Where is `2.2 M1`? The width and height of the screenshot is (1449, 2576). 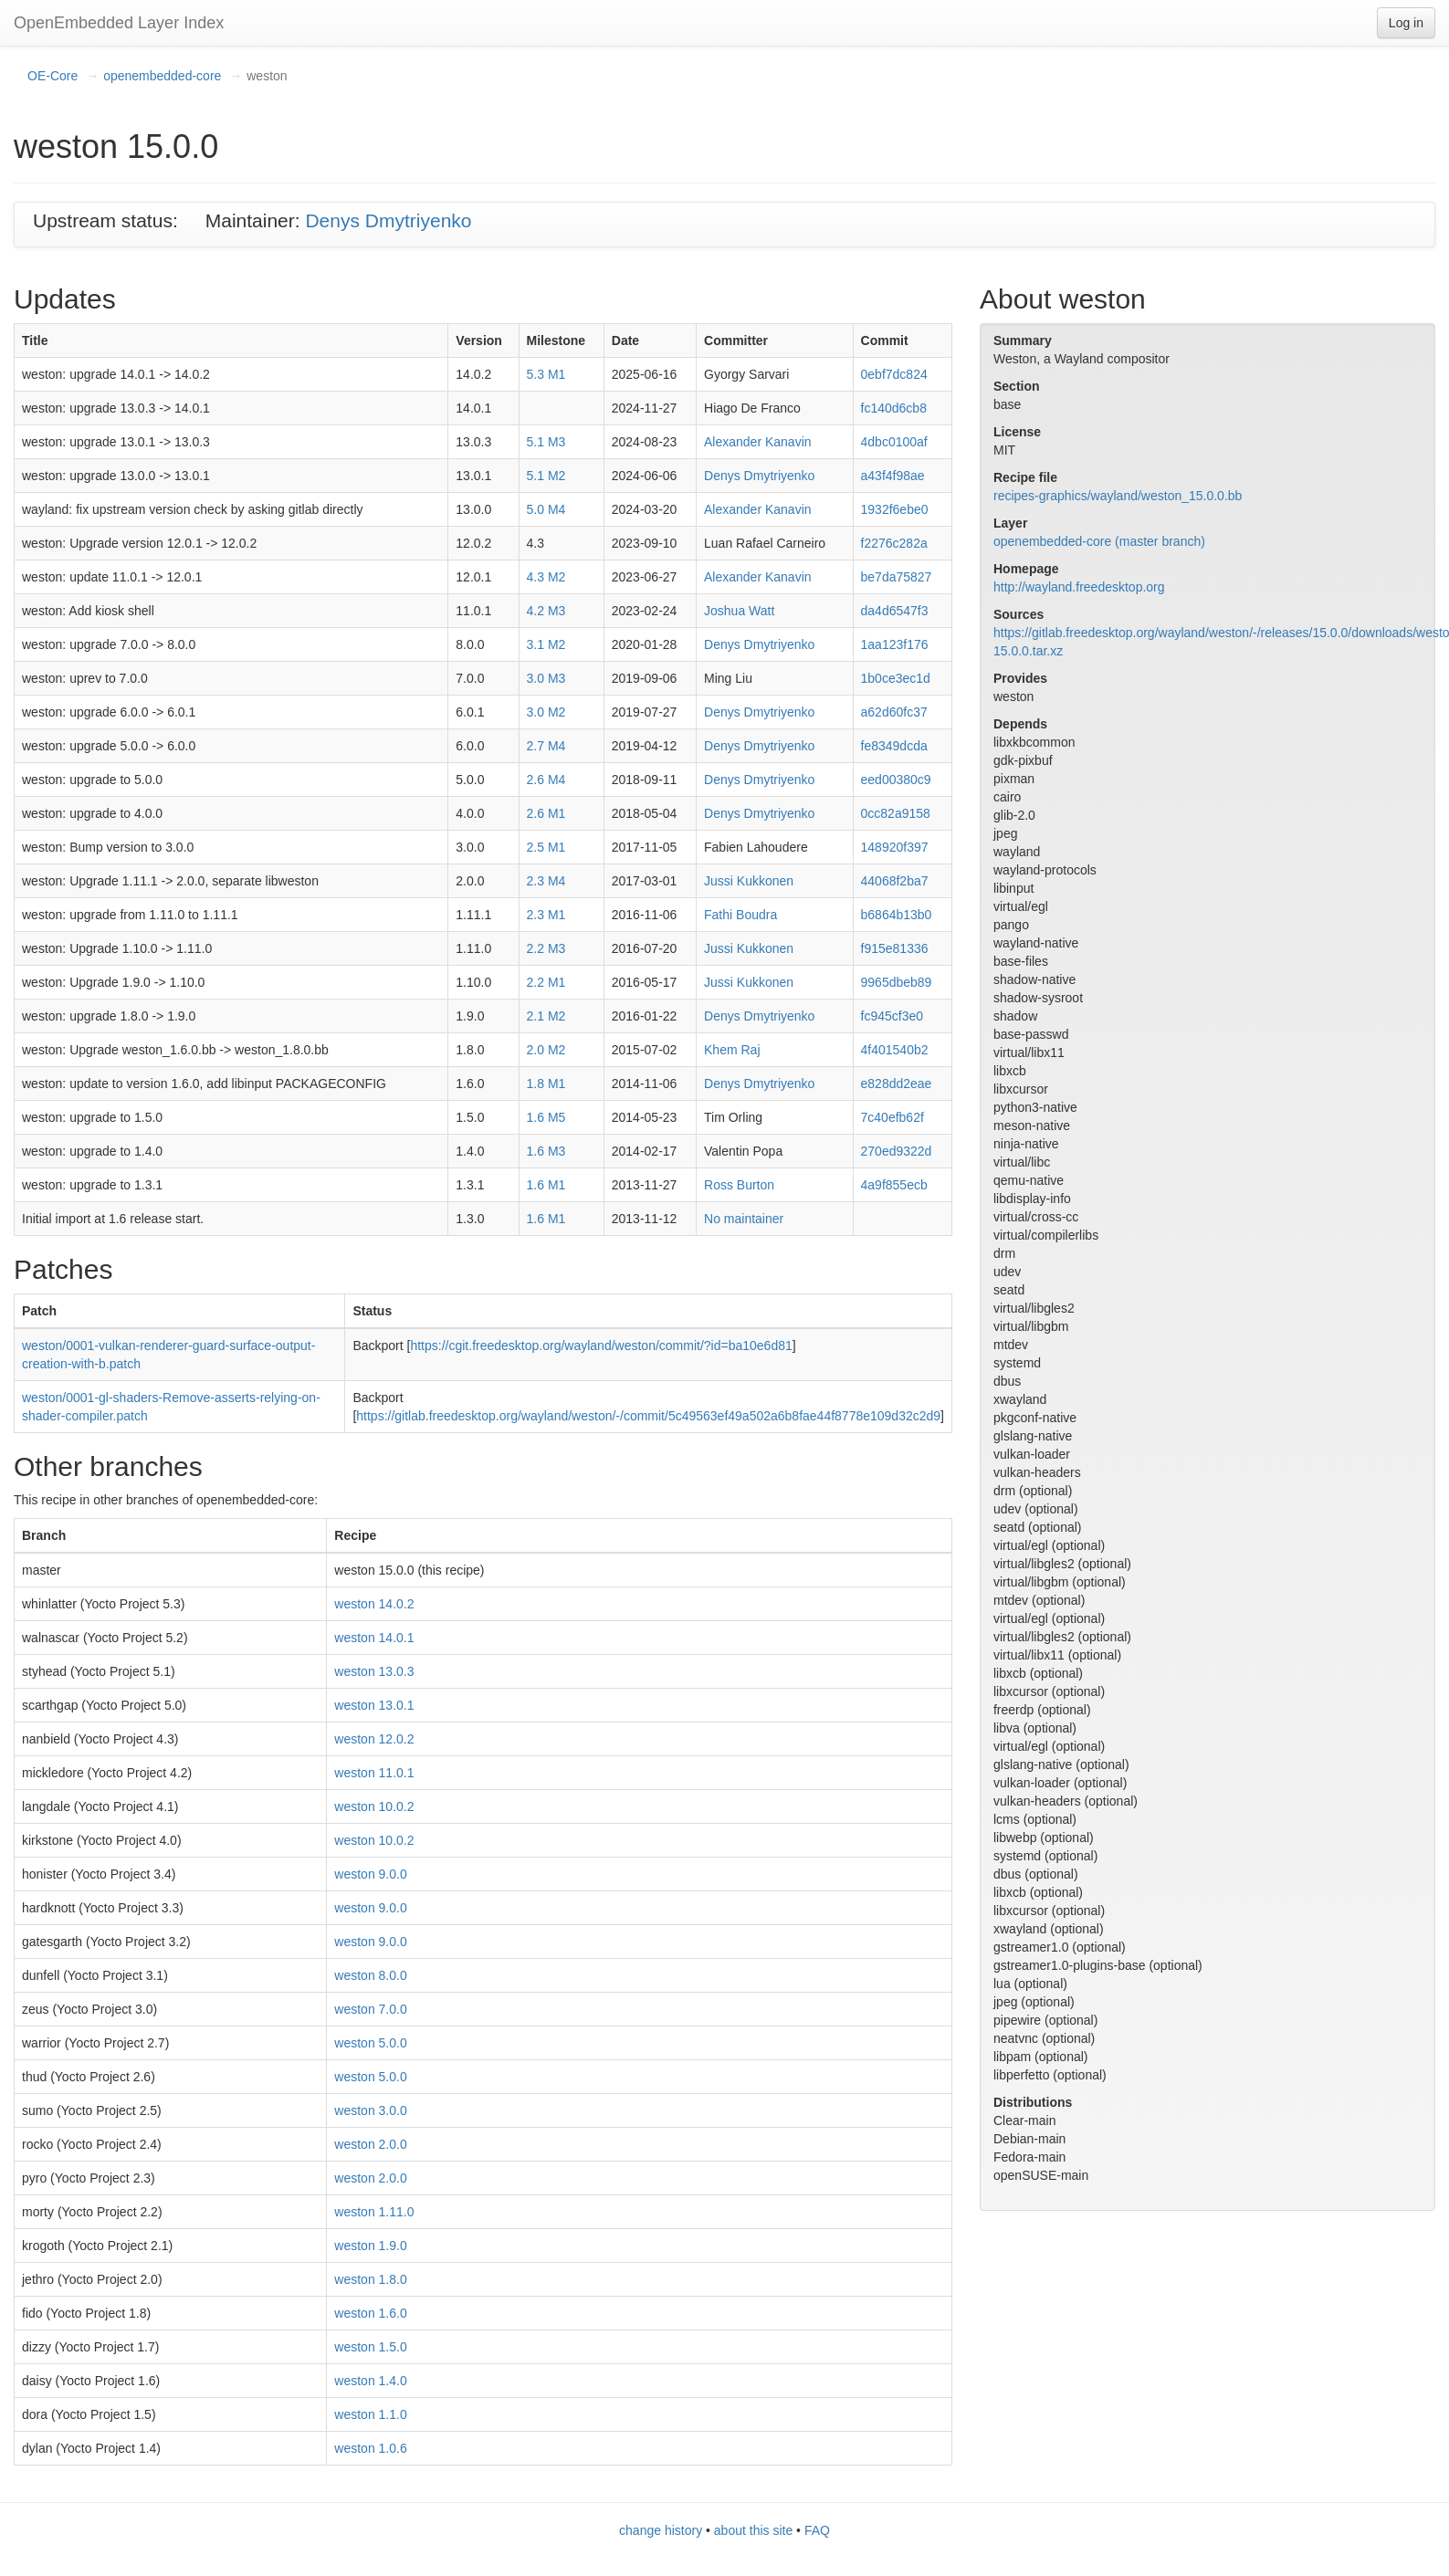
2.2 M1 is located at coordinates (546, 982).